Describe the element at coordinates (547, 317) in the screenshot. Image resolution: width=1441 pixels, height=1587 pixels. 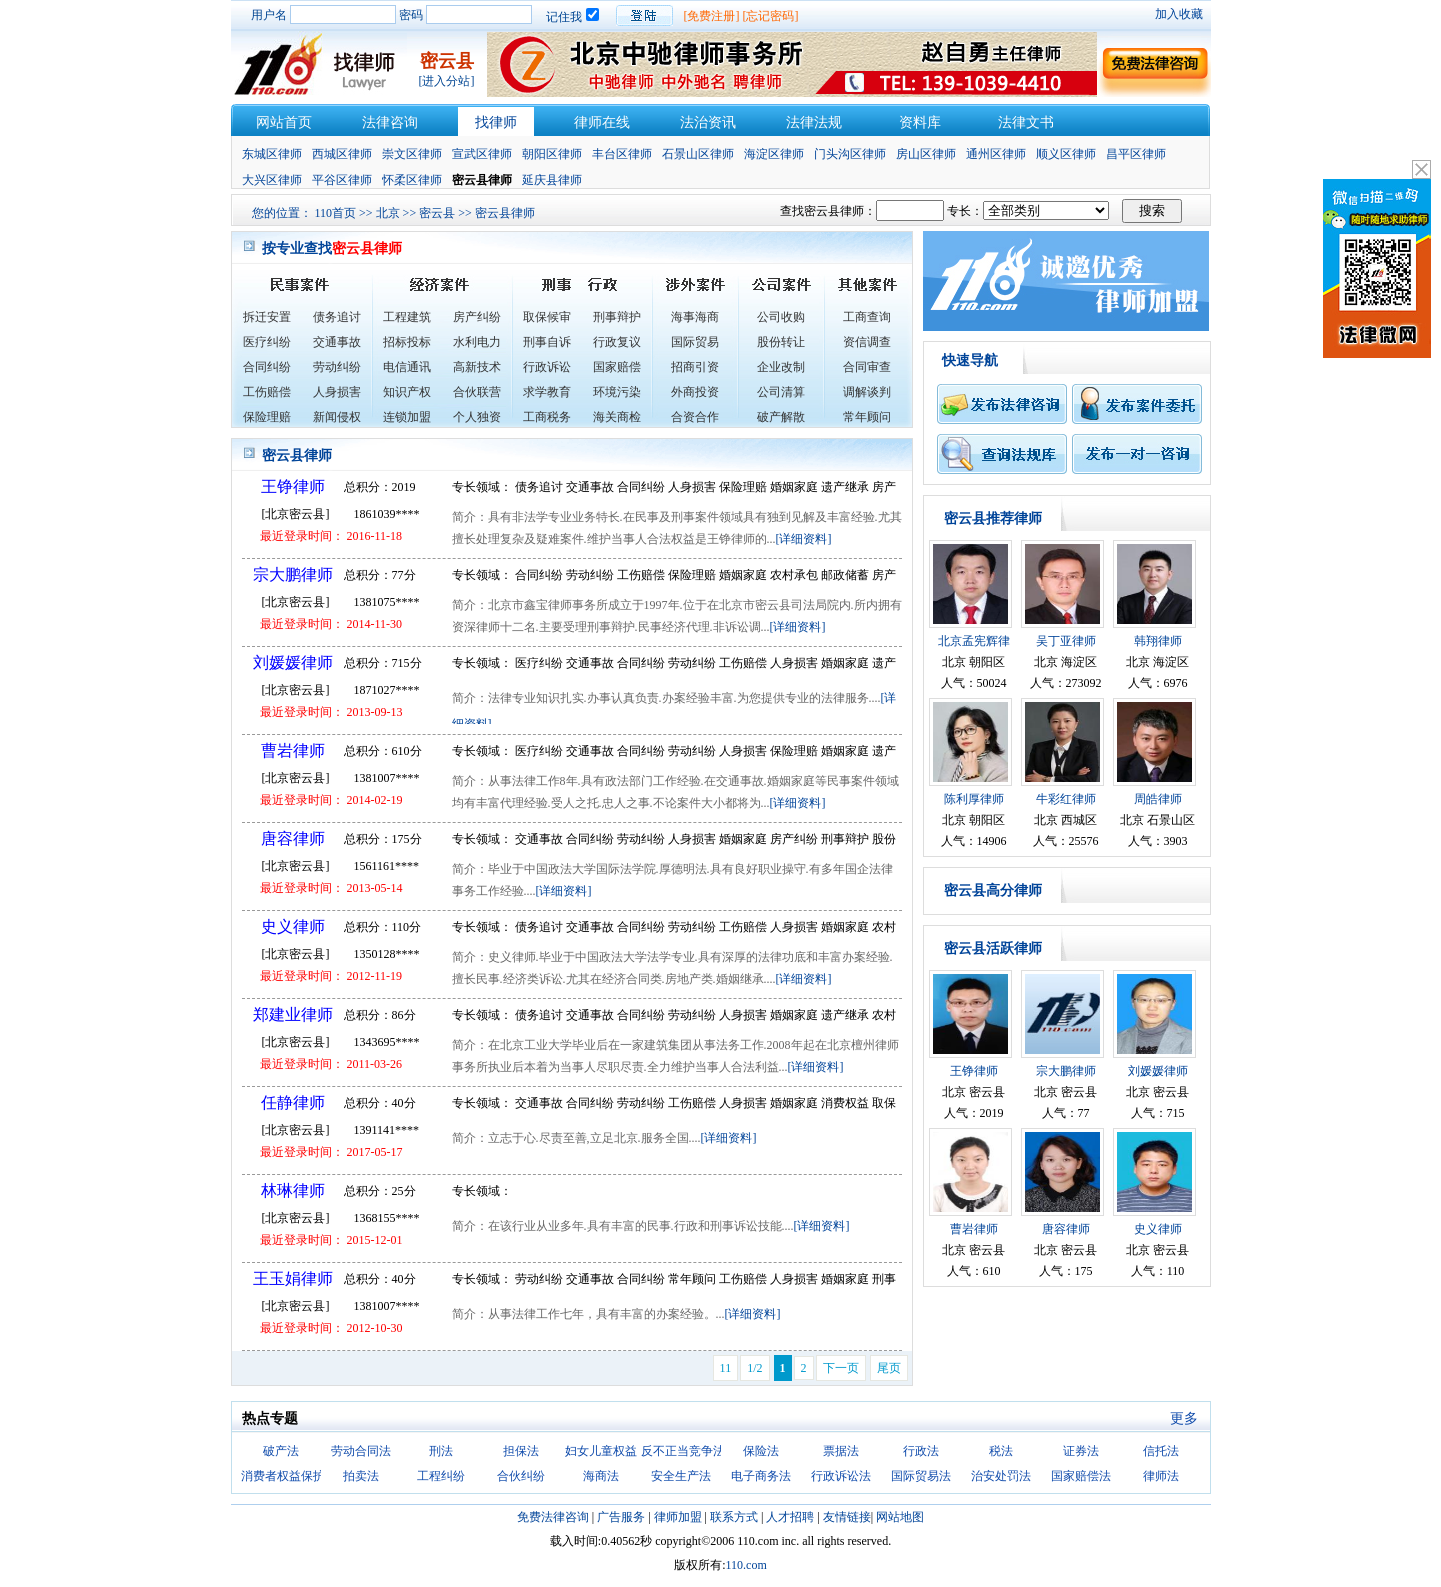
I see `取保候审` at that location.